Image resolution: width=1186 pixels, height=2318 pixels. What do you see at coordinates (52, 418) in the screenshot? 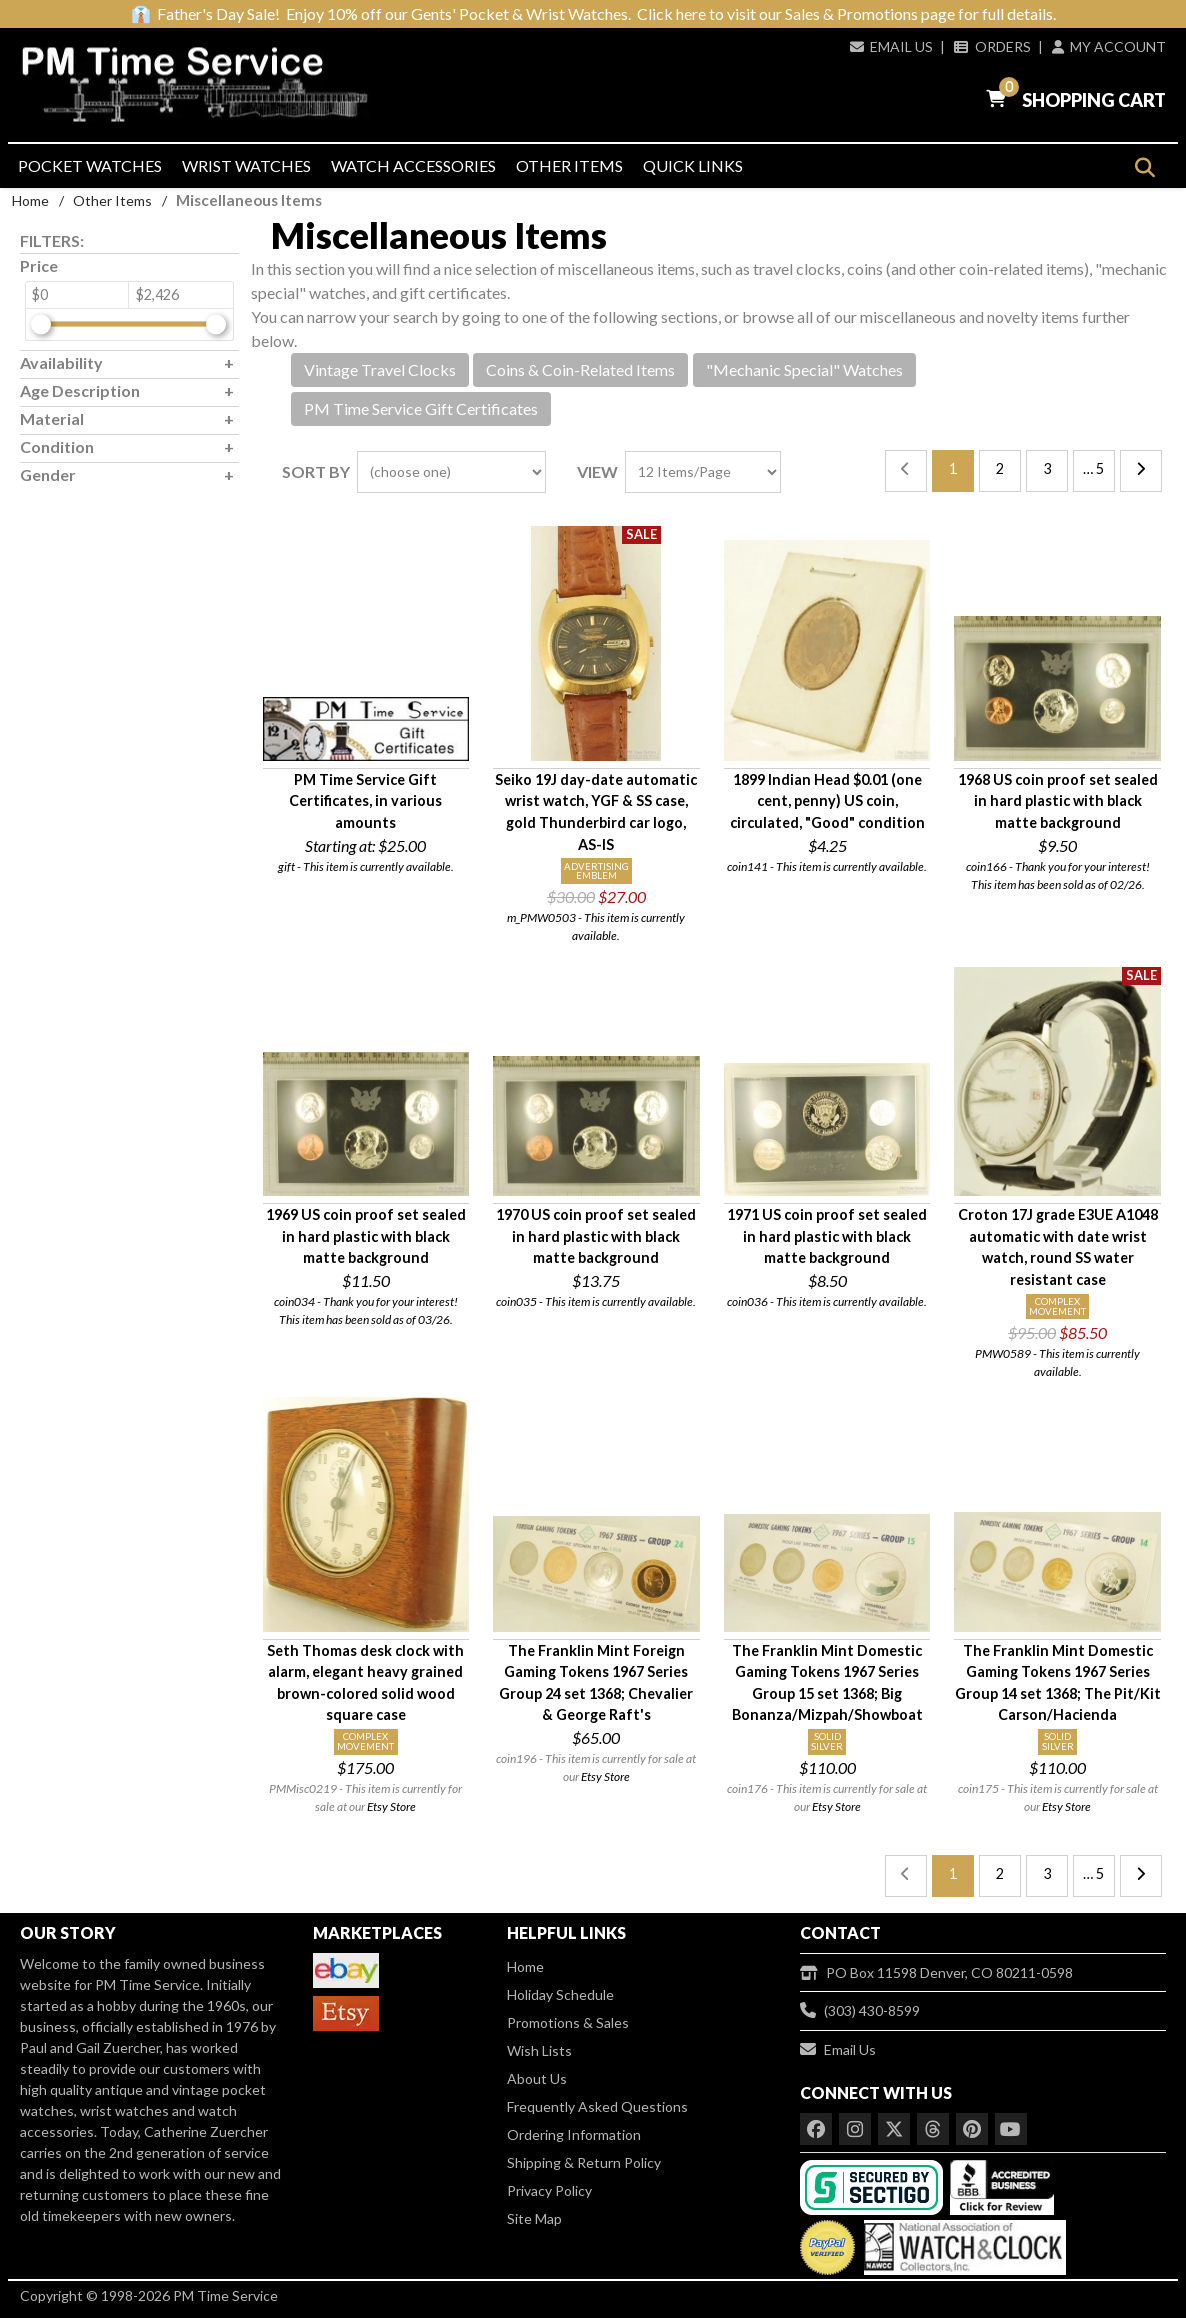
I see `Material` at bounding box center [52, 418].